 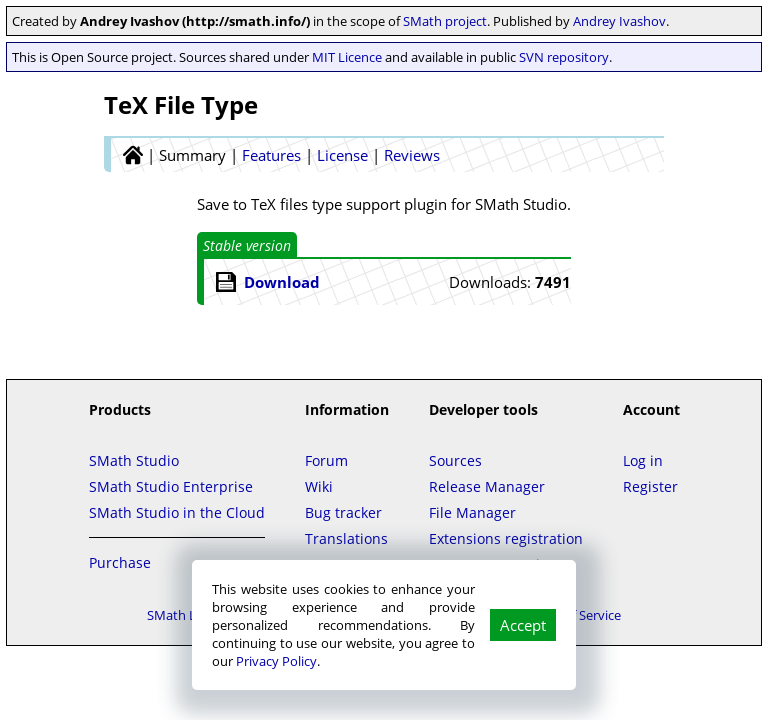 I want to click on Extensions registration, so click(x=506, y=538).